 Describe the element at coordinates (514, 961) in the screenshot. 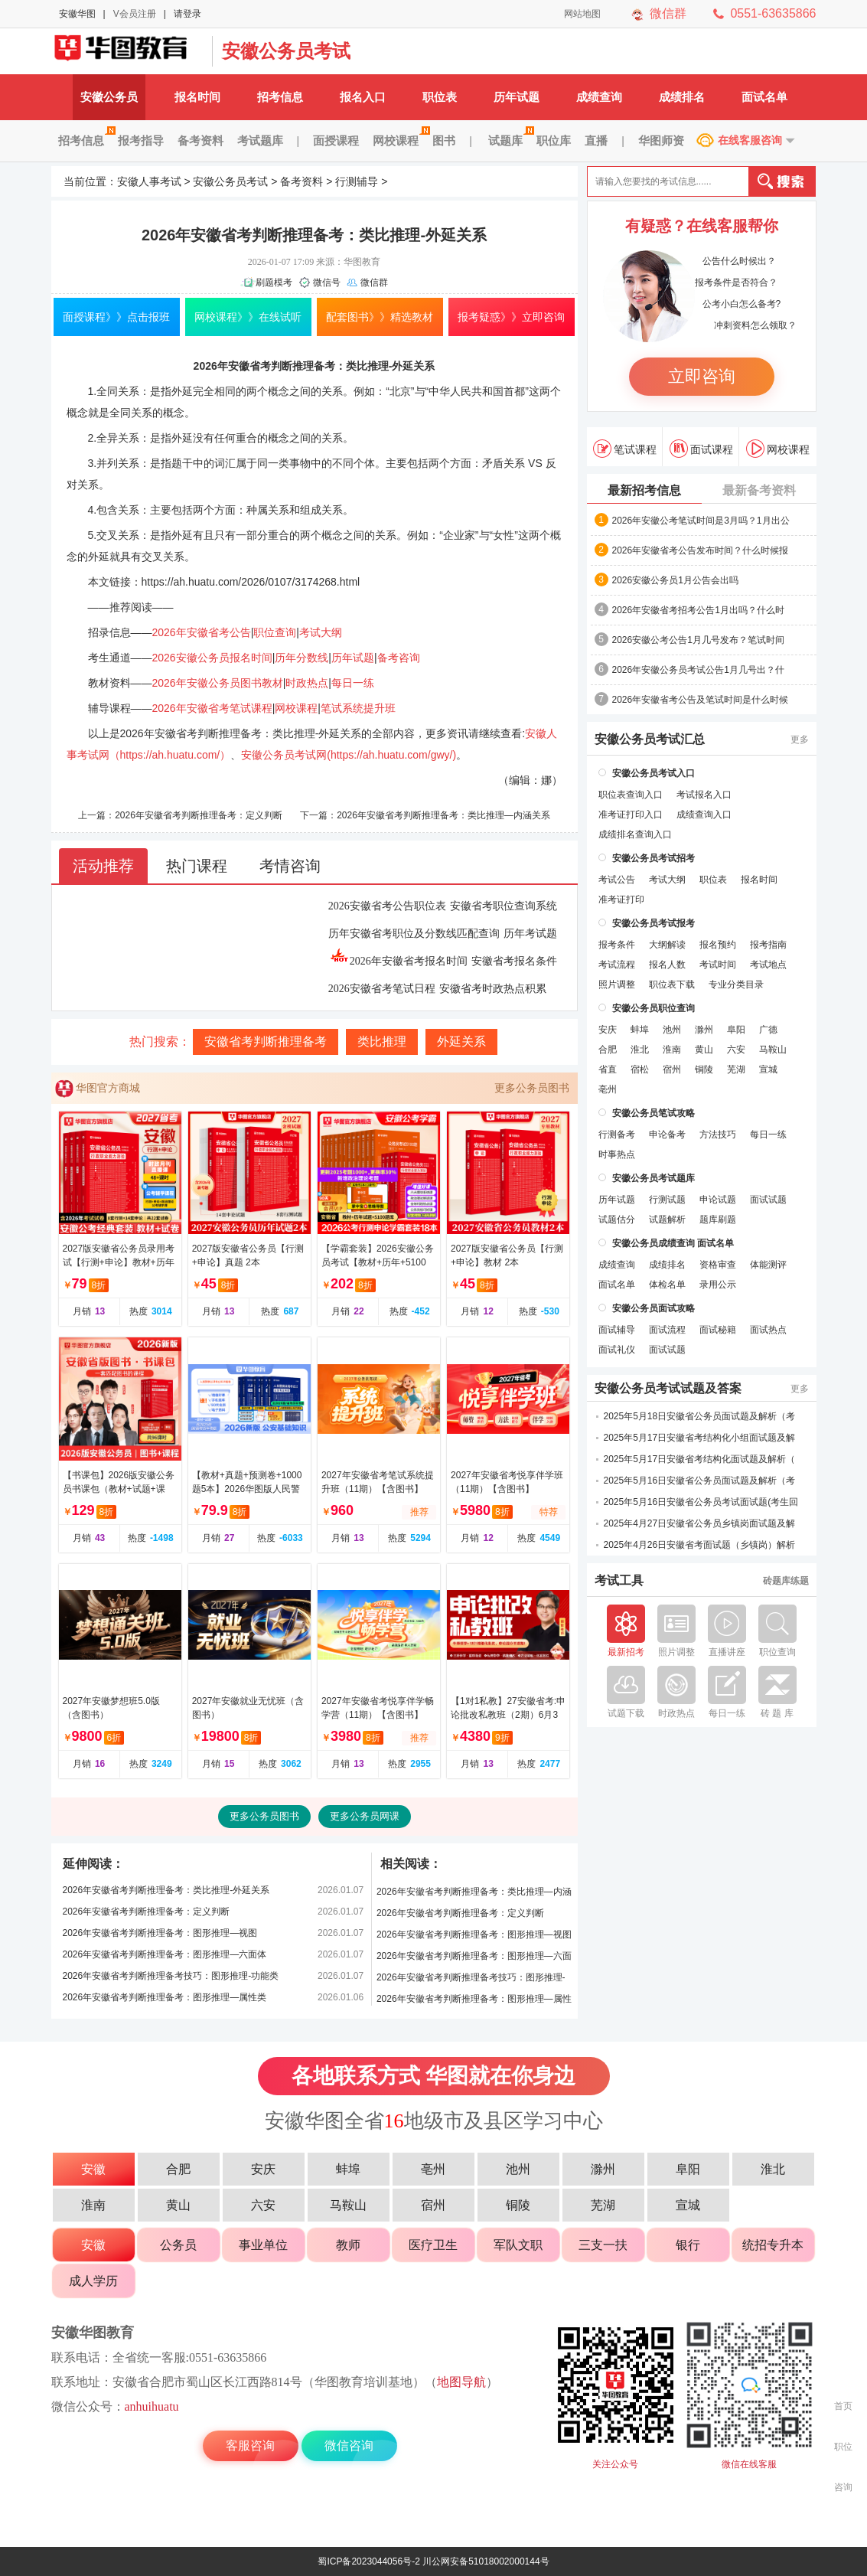

I see `安徽省考报名条件` at that location.